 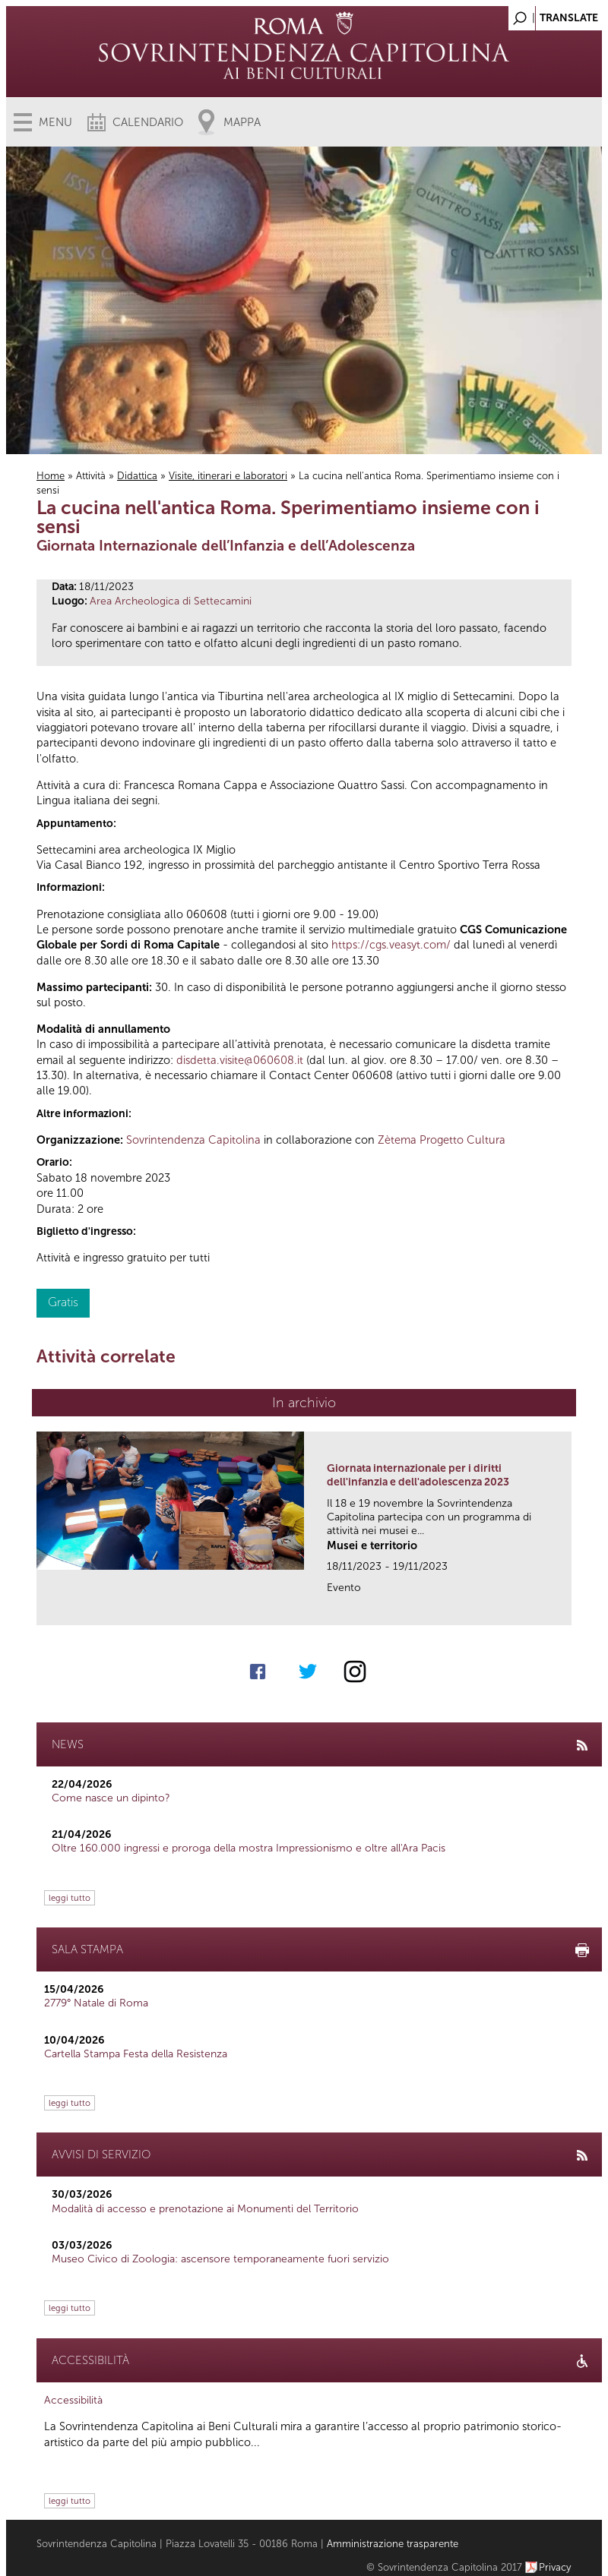 I want to click on Amministrazione trasparente, so click(x=392, y=2543).